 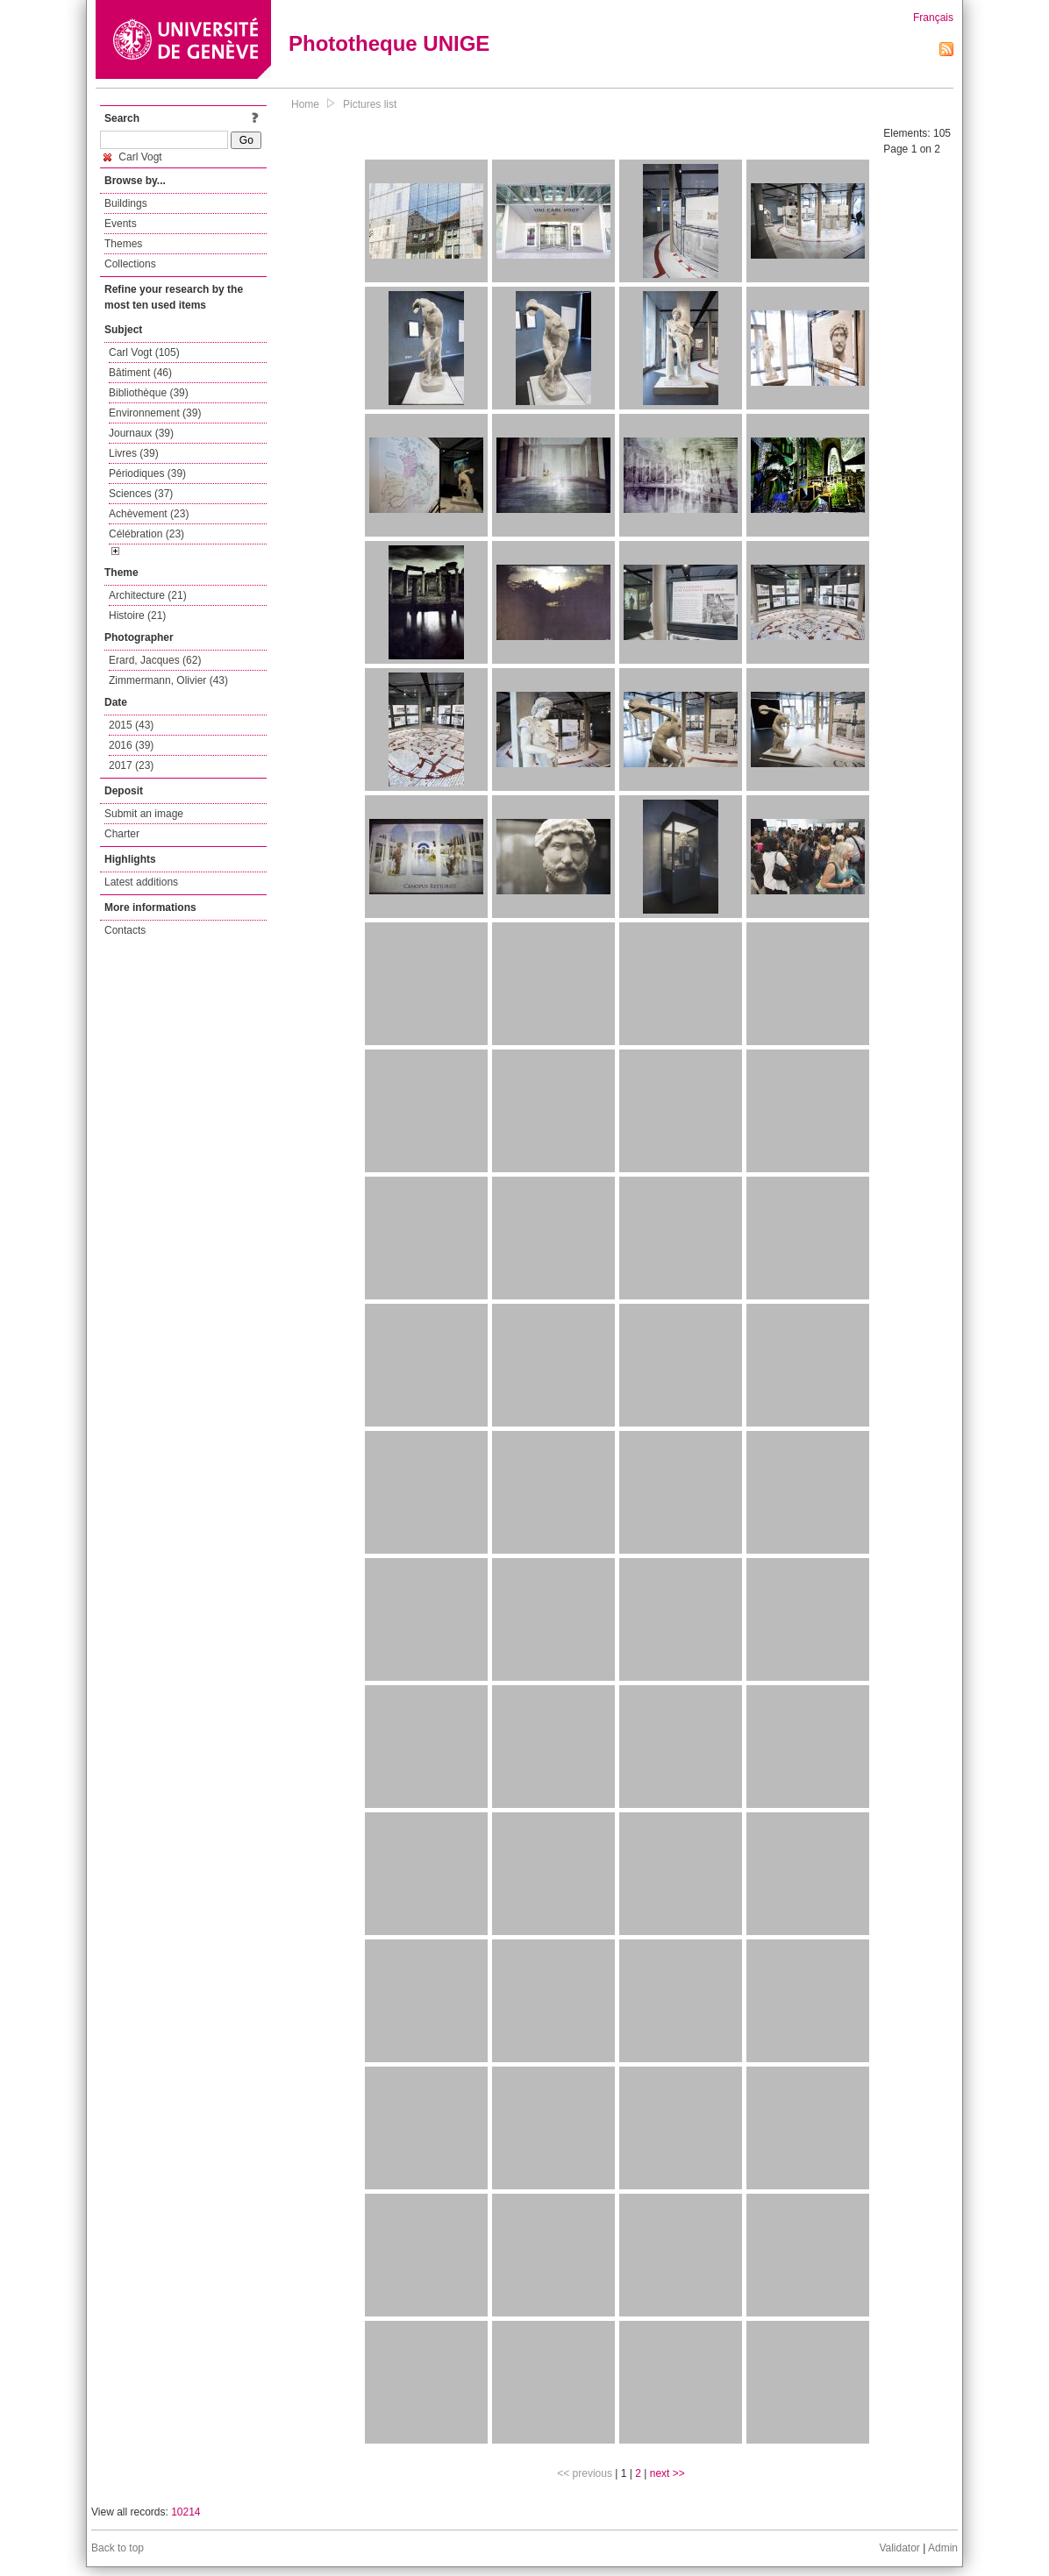 I want to click on Zimmermann, Olivier (43), so click(x=168, y=680).